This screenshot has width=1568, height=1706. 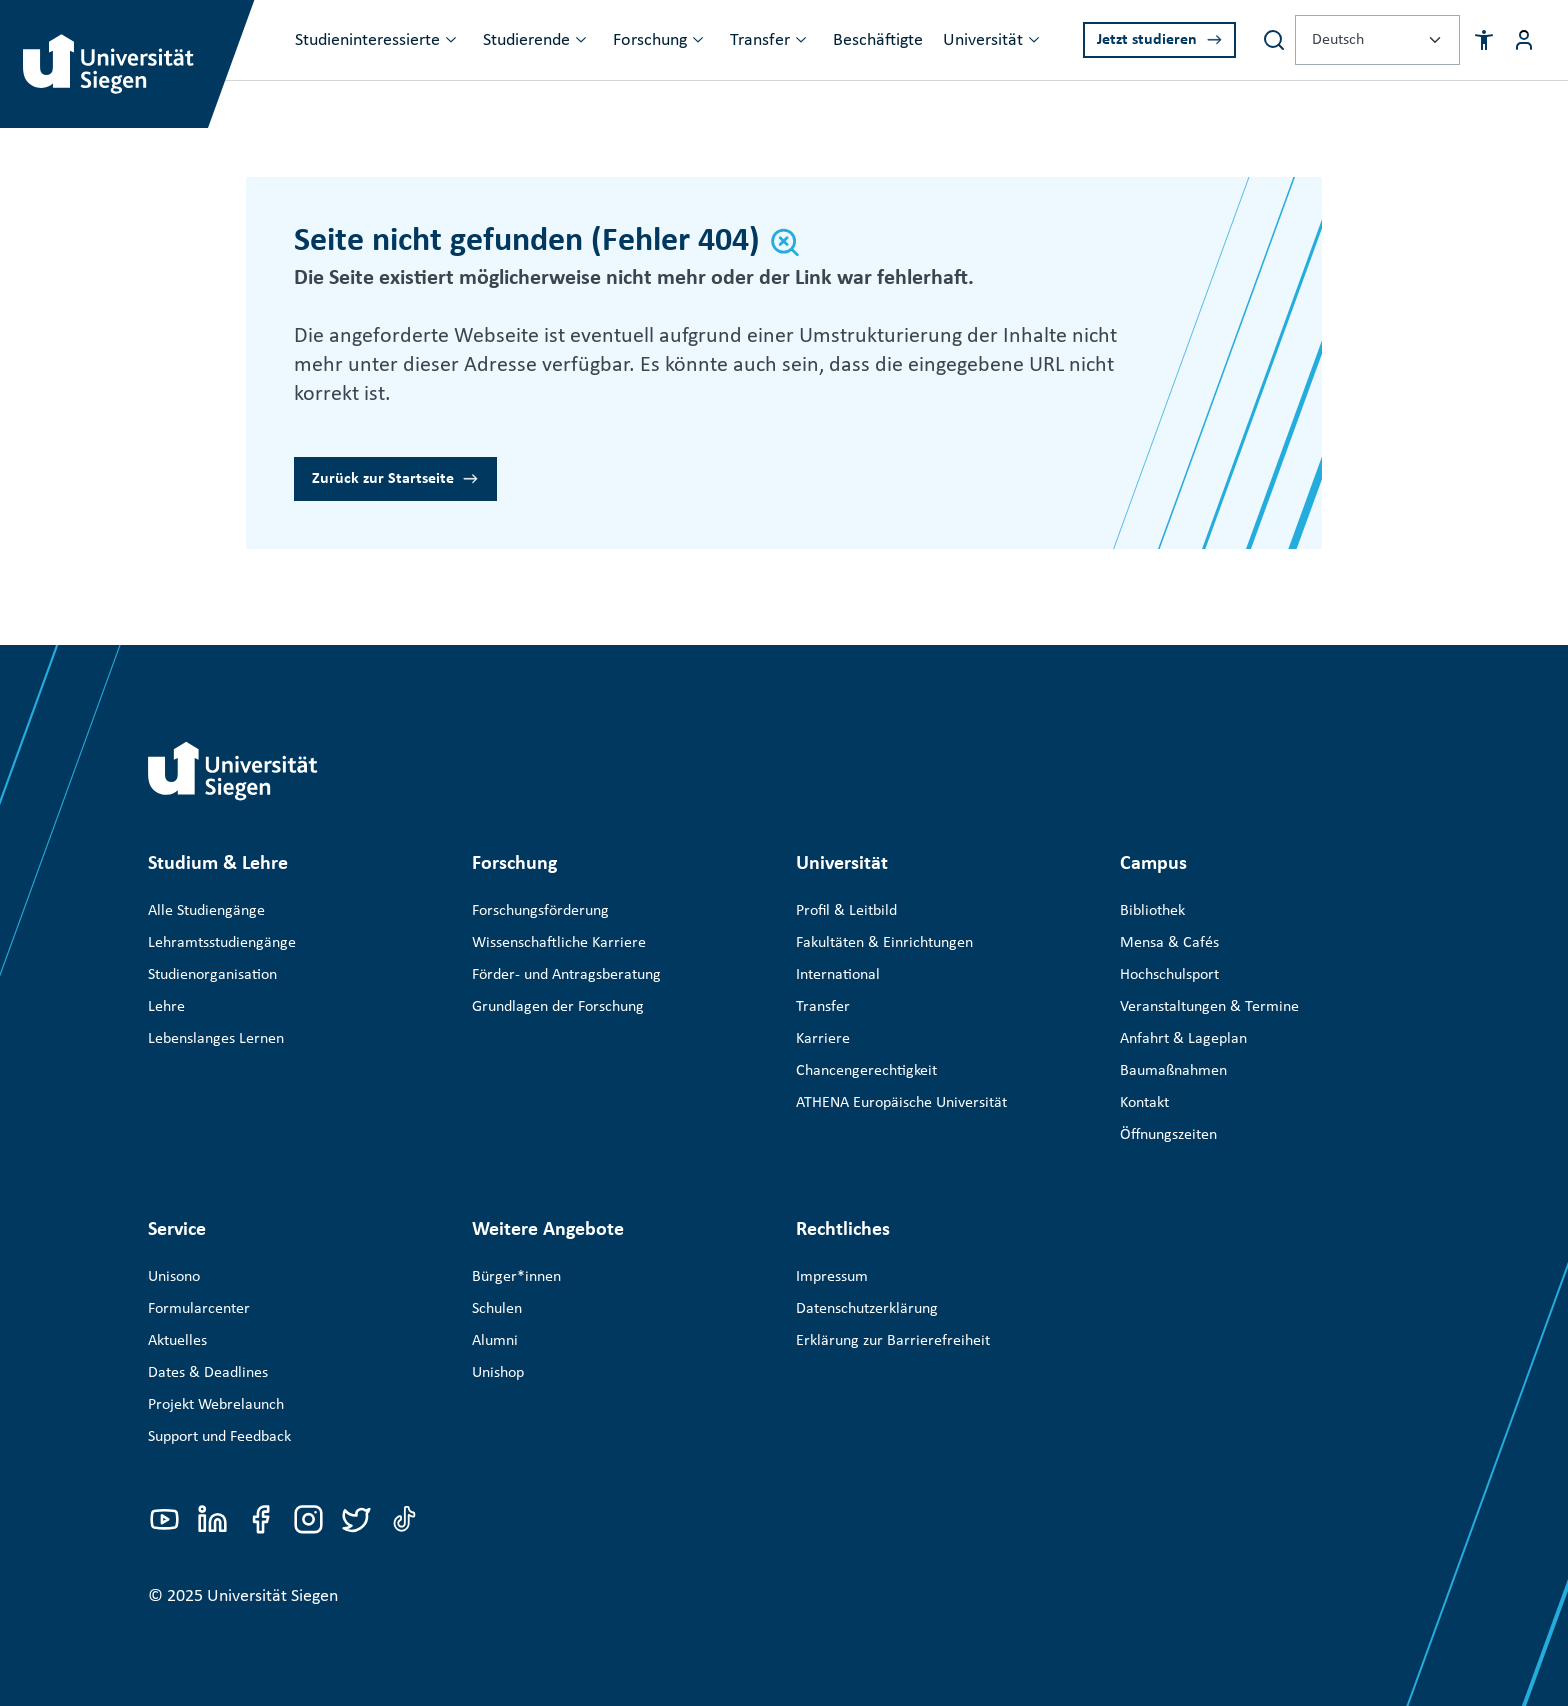 What do you see at coordinates (495, 1341) in the screenshot?
I see `Alumni` at bounding box center [495, 1341].